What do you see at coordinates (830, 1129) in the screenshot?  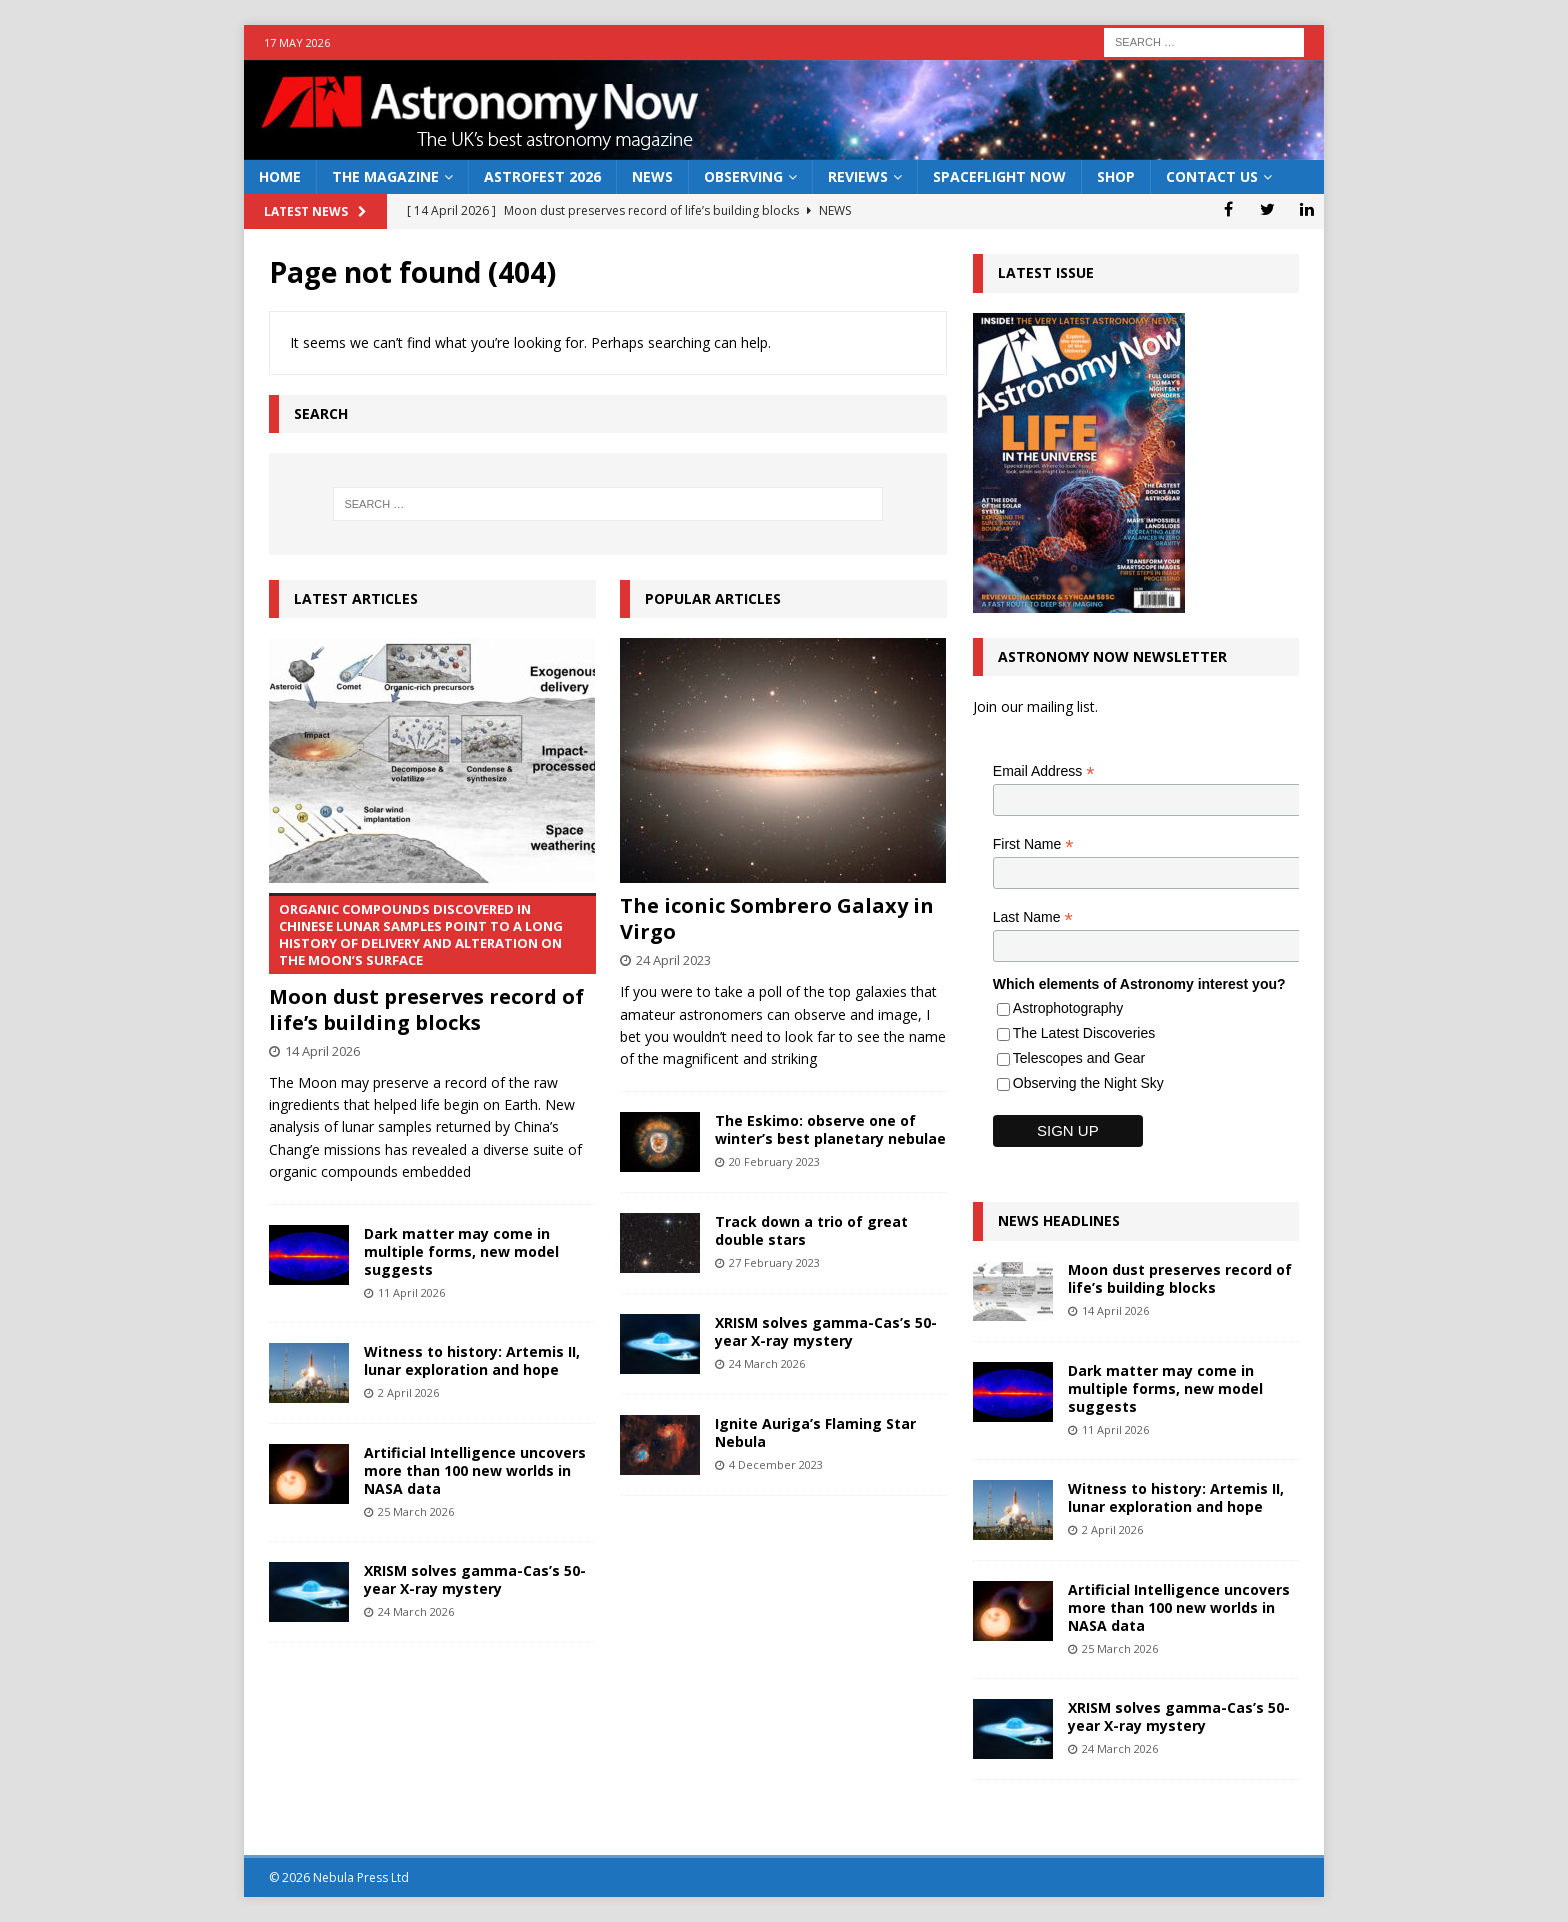 I see `The Eskimo: observe one of winter’s best planetary nebulae` at bounding box center [830, 1129].